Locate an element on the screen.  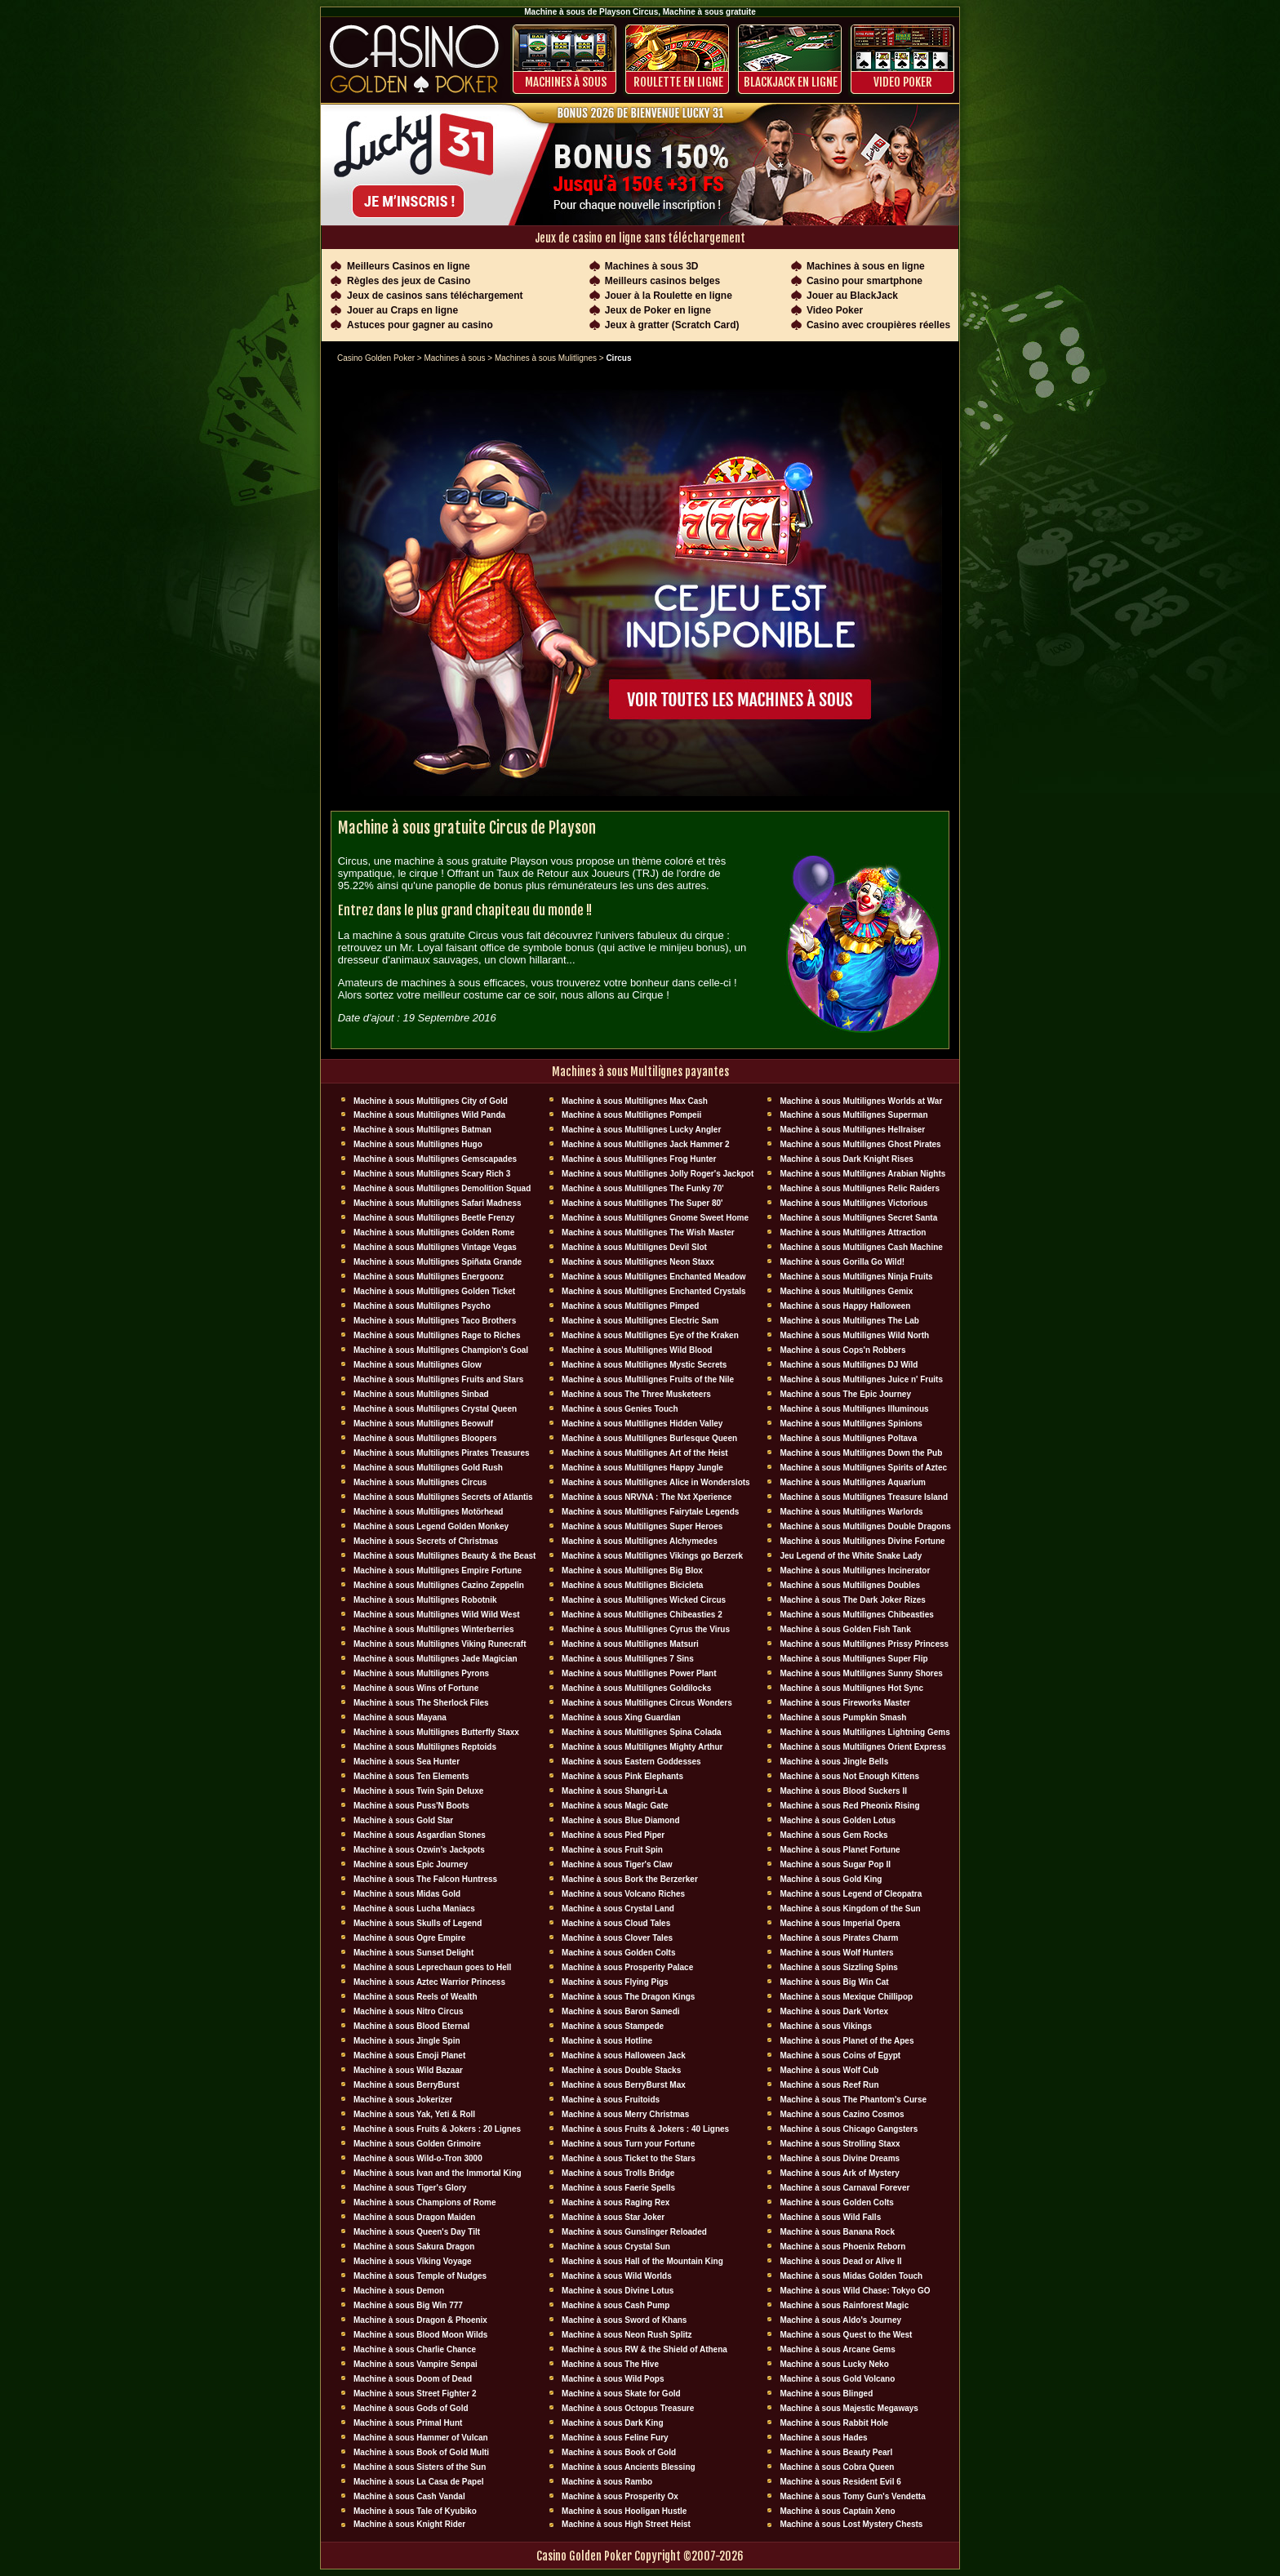
Machine à sous Multilignes Hidden Valley is located at coordinates (642, 1423).